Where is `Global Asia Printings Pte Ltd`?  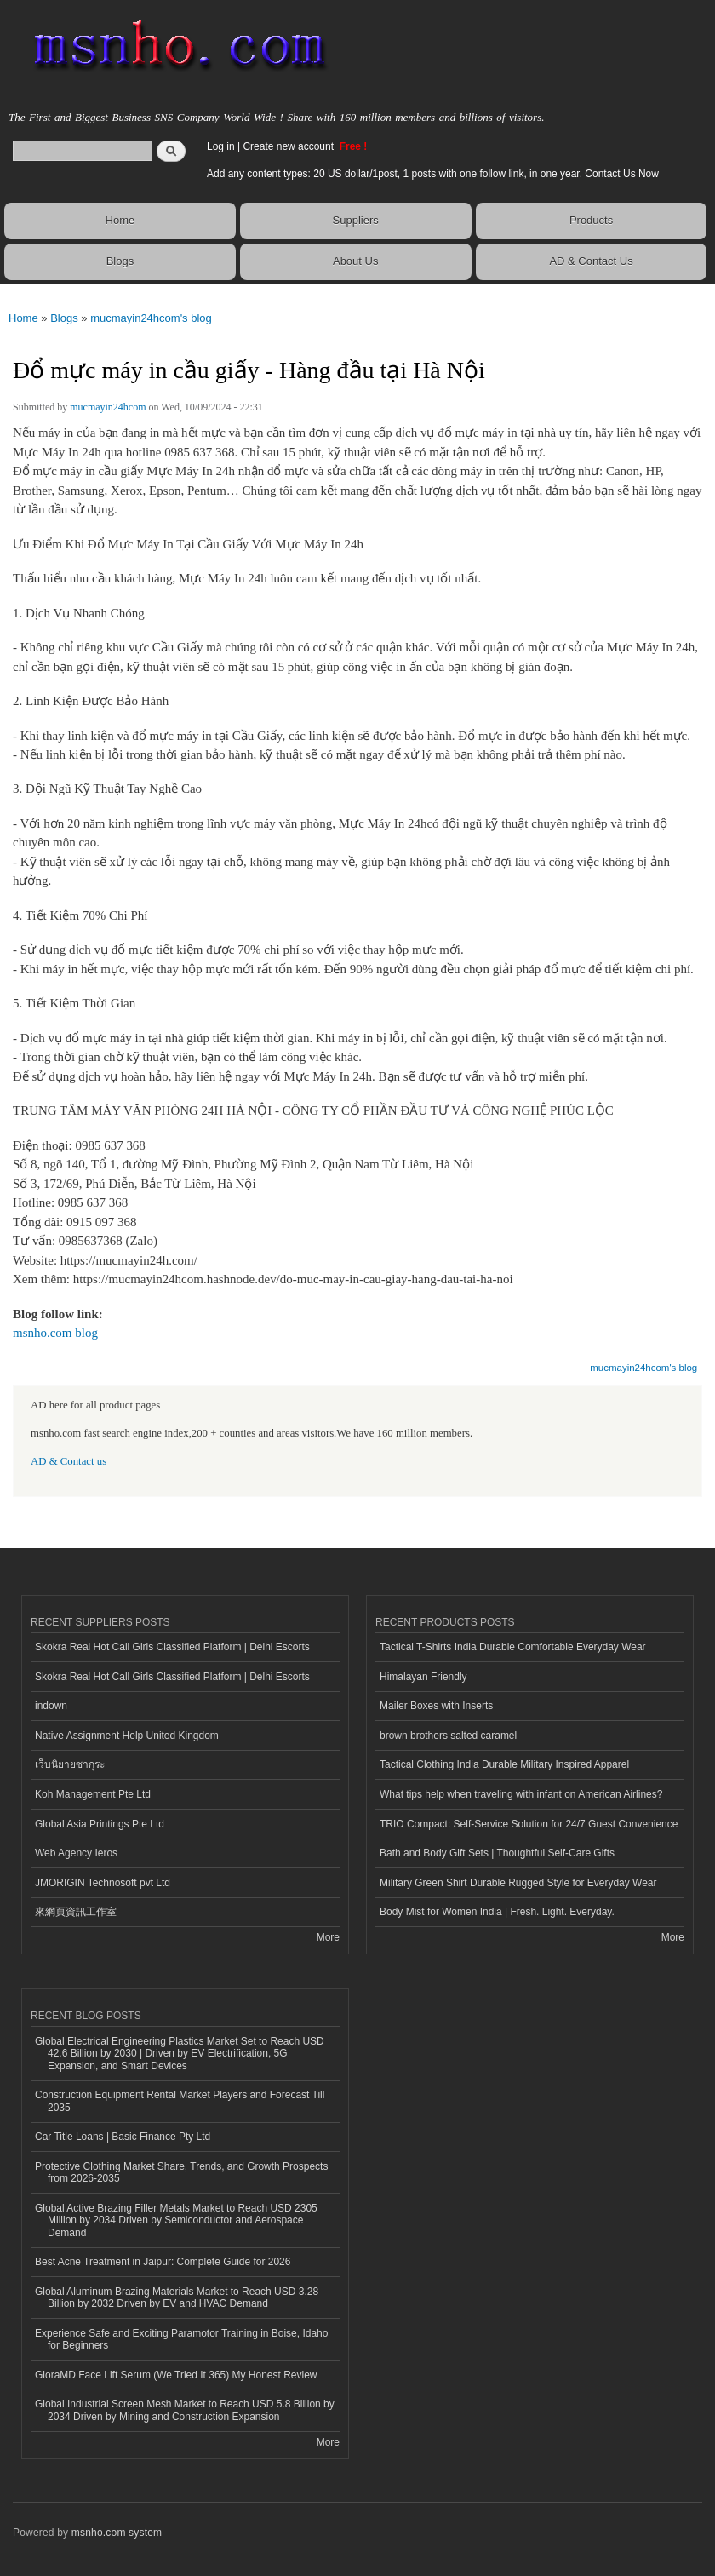 Global Asia Printings Pte Ltd is located at coordinates (99, 1824).